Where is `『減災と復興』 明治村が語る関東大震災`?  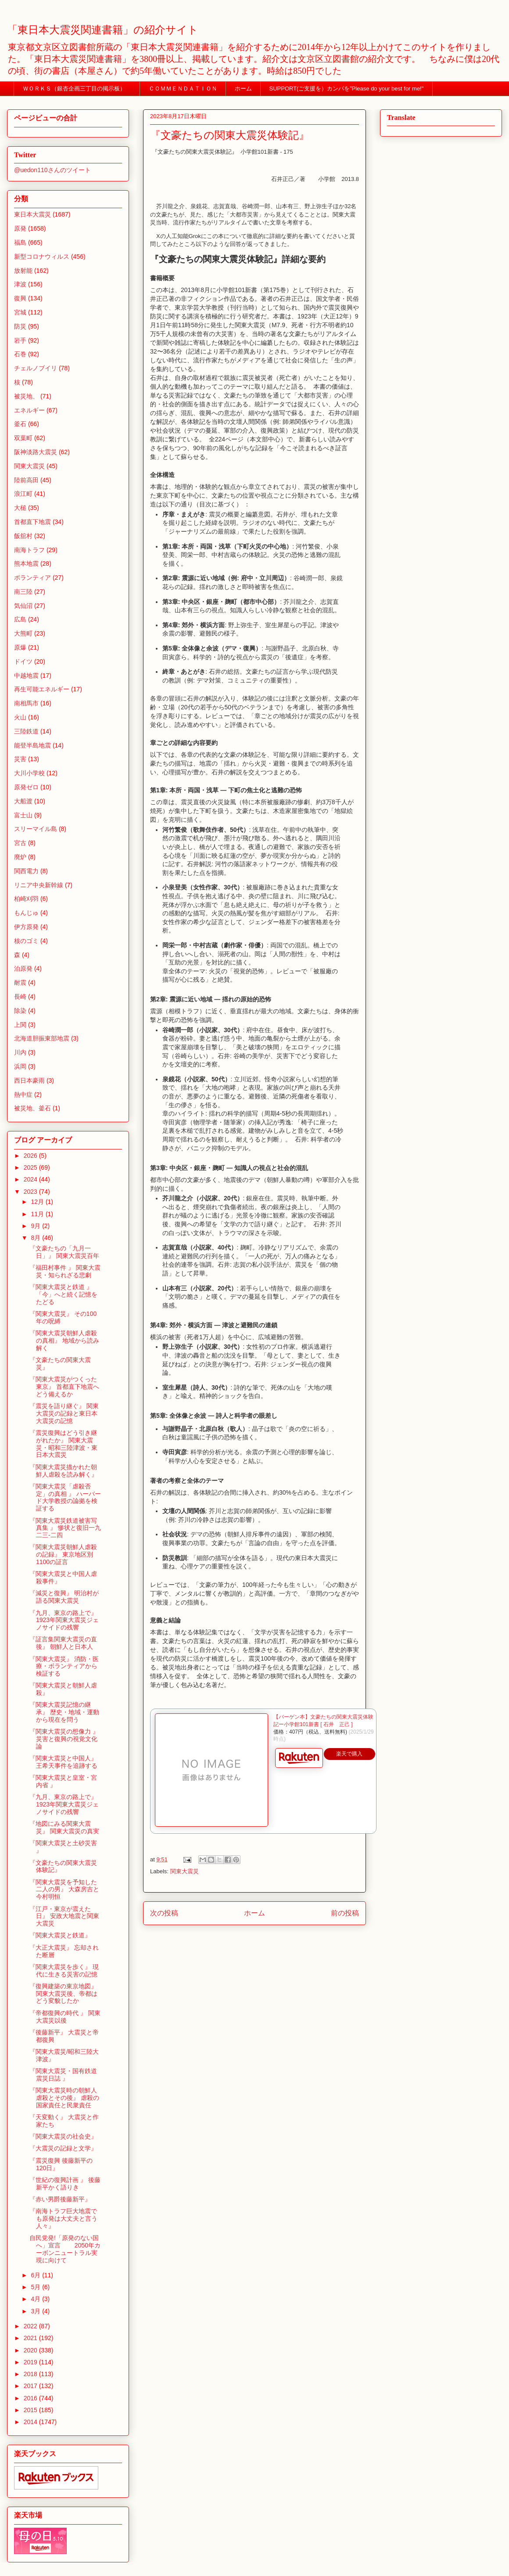
『減災と復興』 明治村が語る関東大震災 is located at coordinates (64, 1597).